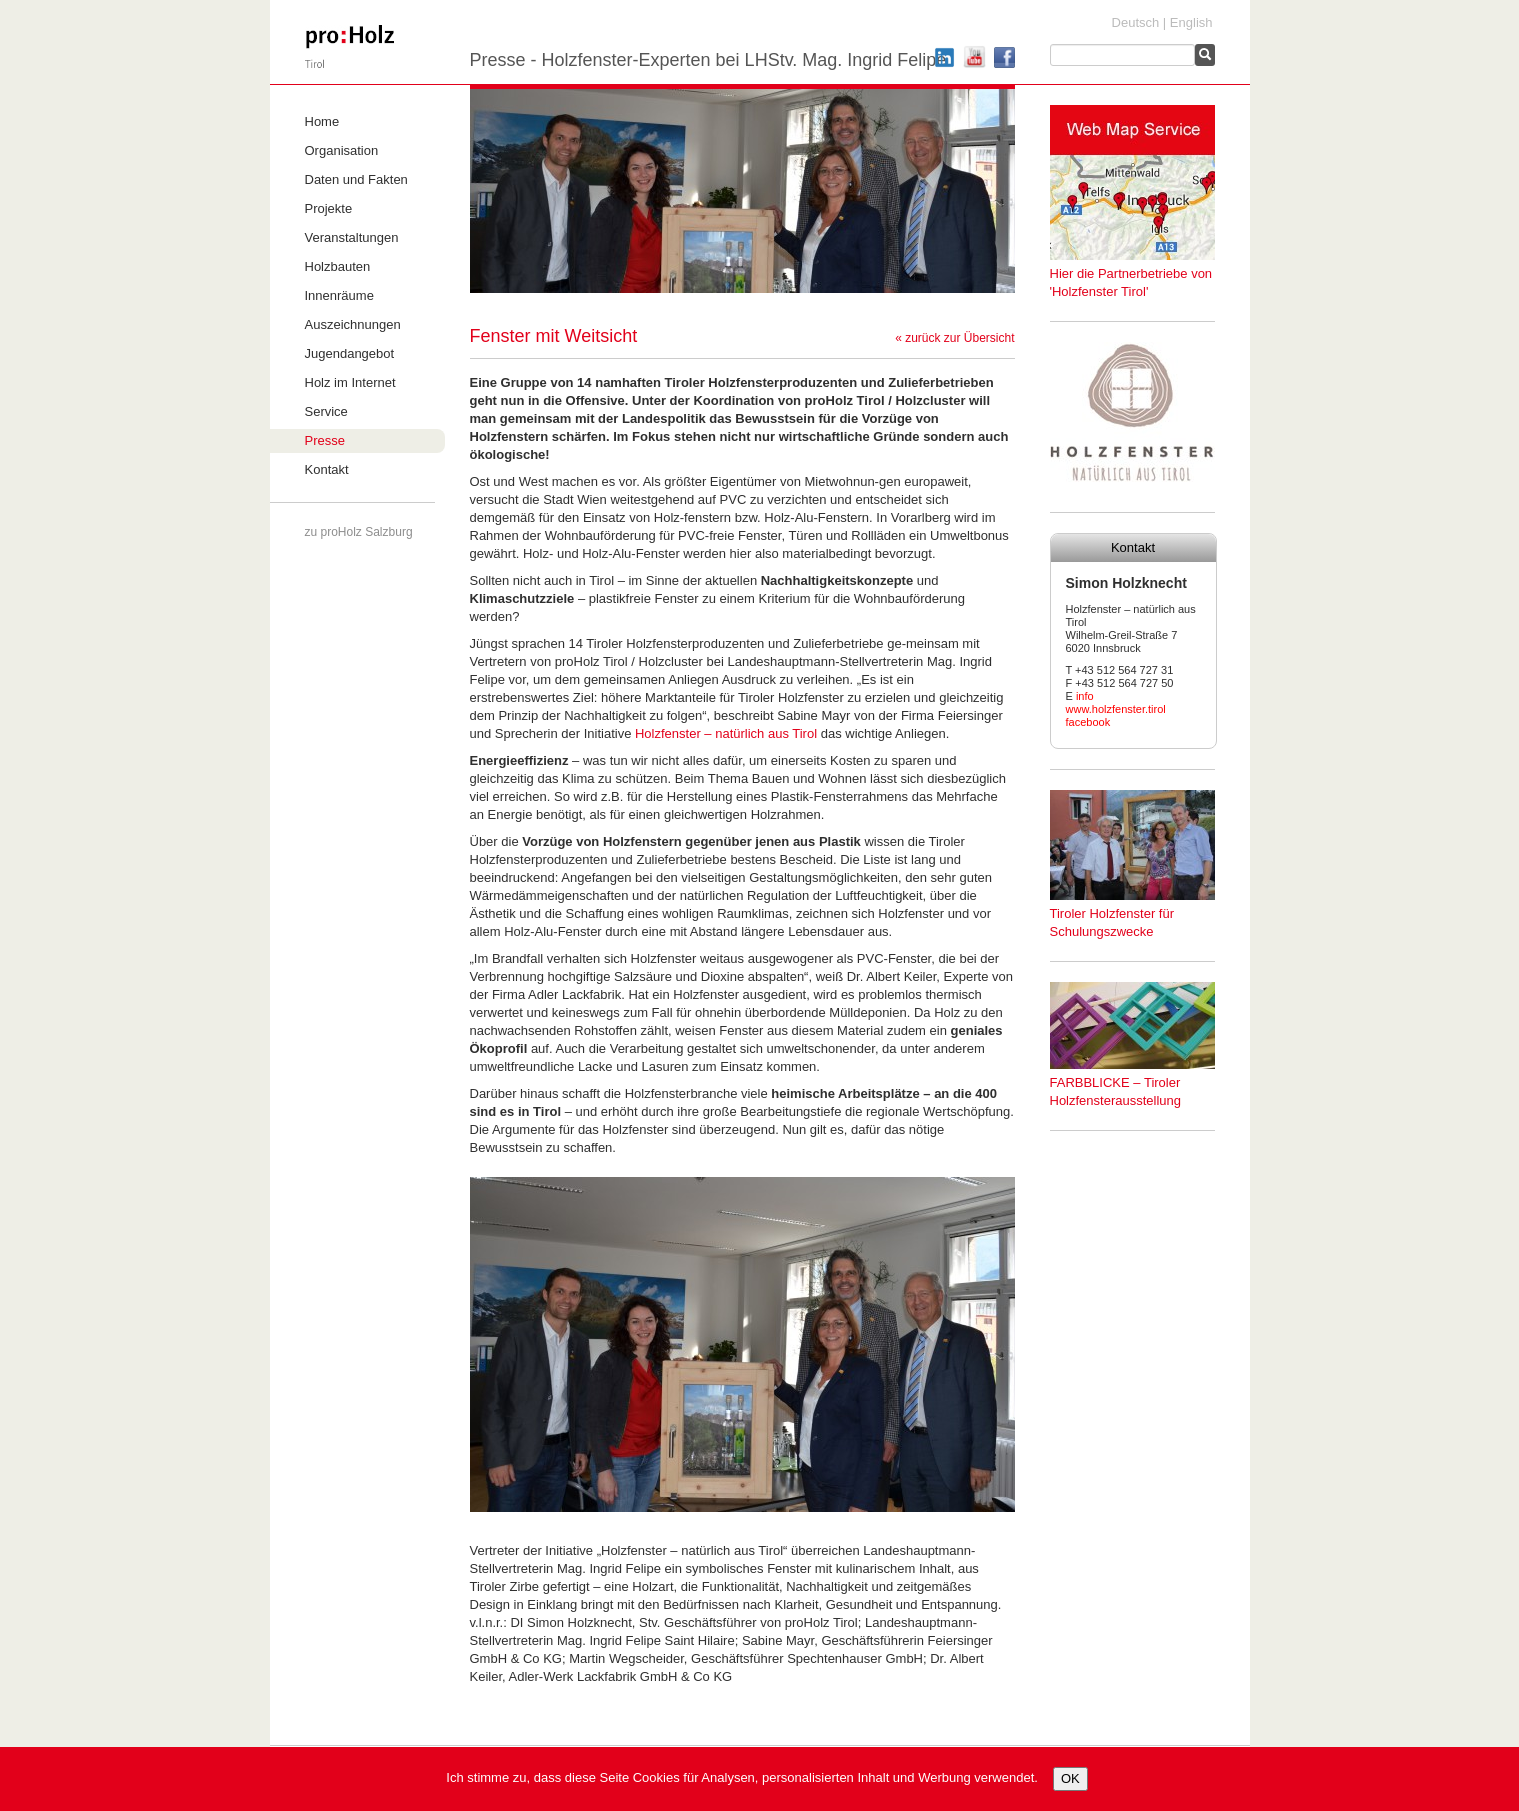 The width and height of the screenshot is (1519, 1811). Describe the element at coordinates (1070, 1778) in the screenshot. I see `OK` at that location.